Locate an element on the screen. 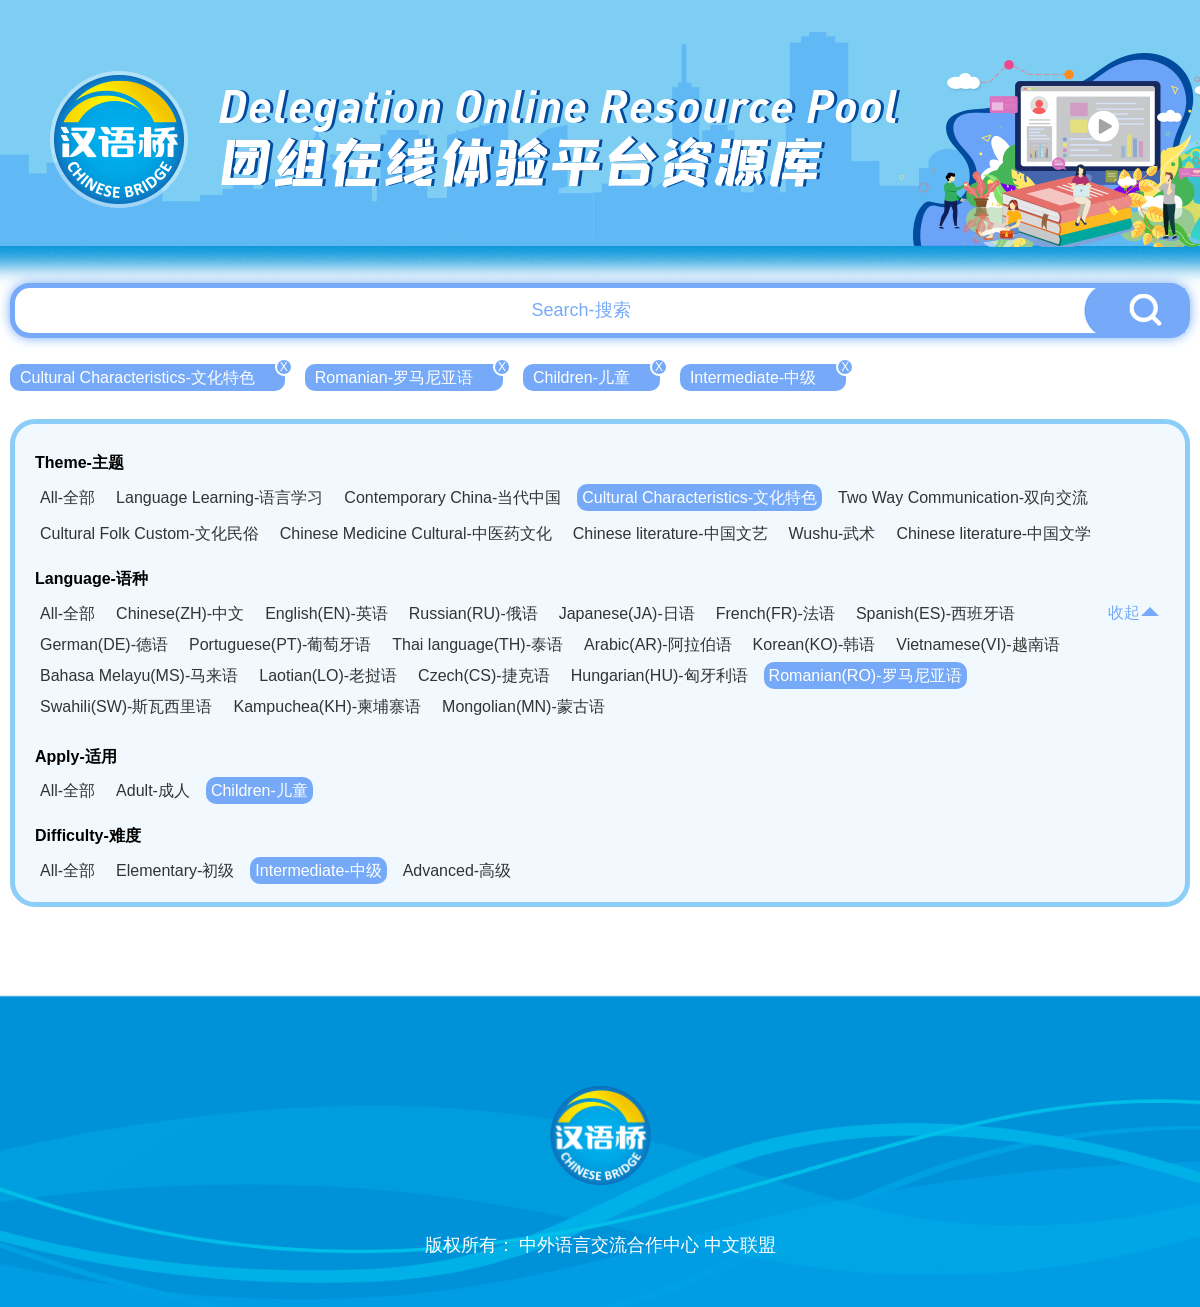 The width and height of the screenshot is (1200, 1307). English(EN)-英语 is located at coordinates (326, 613).